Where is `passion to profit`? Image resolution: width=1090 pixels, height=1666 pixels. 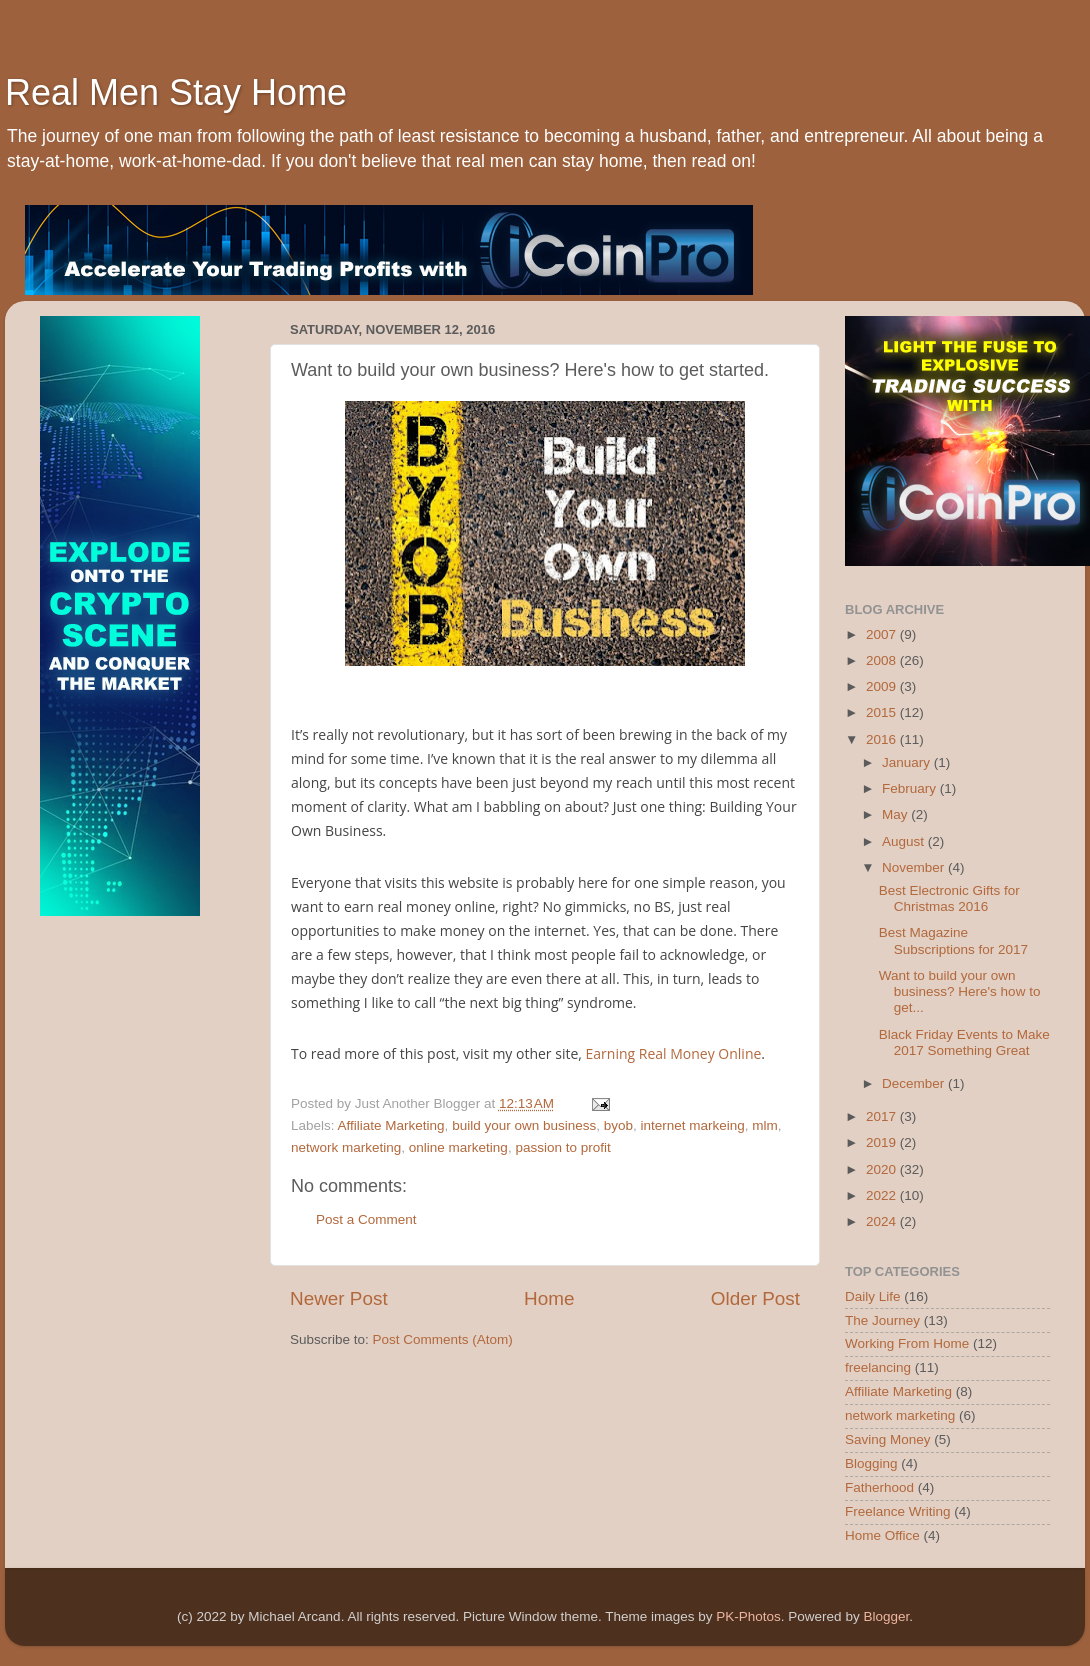 passion to profit is located at coordinates (562, 1147).